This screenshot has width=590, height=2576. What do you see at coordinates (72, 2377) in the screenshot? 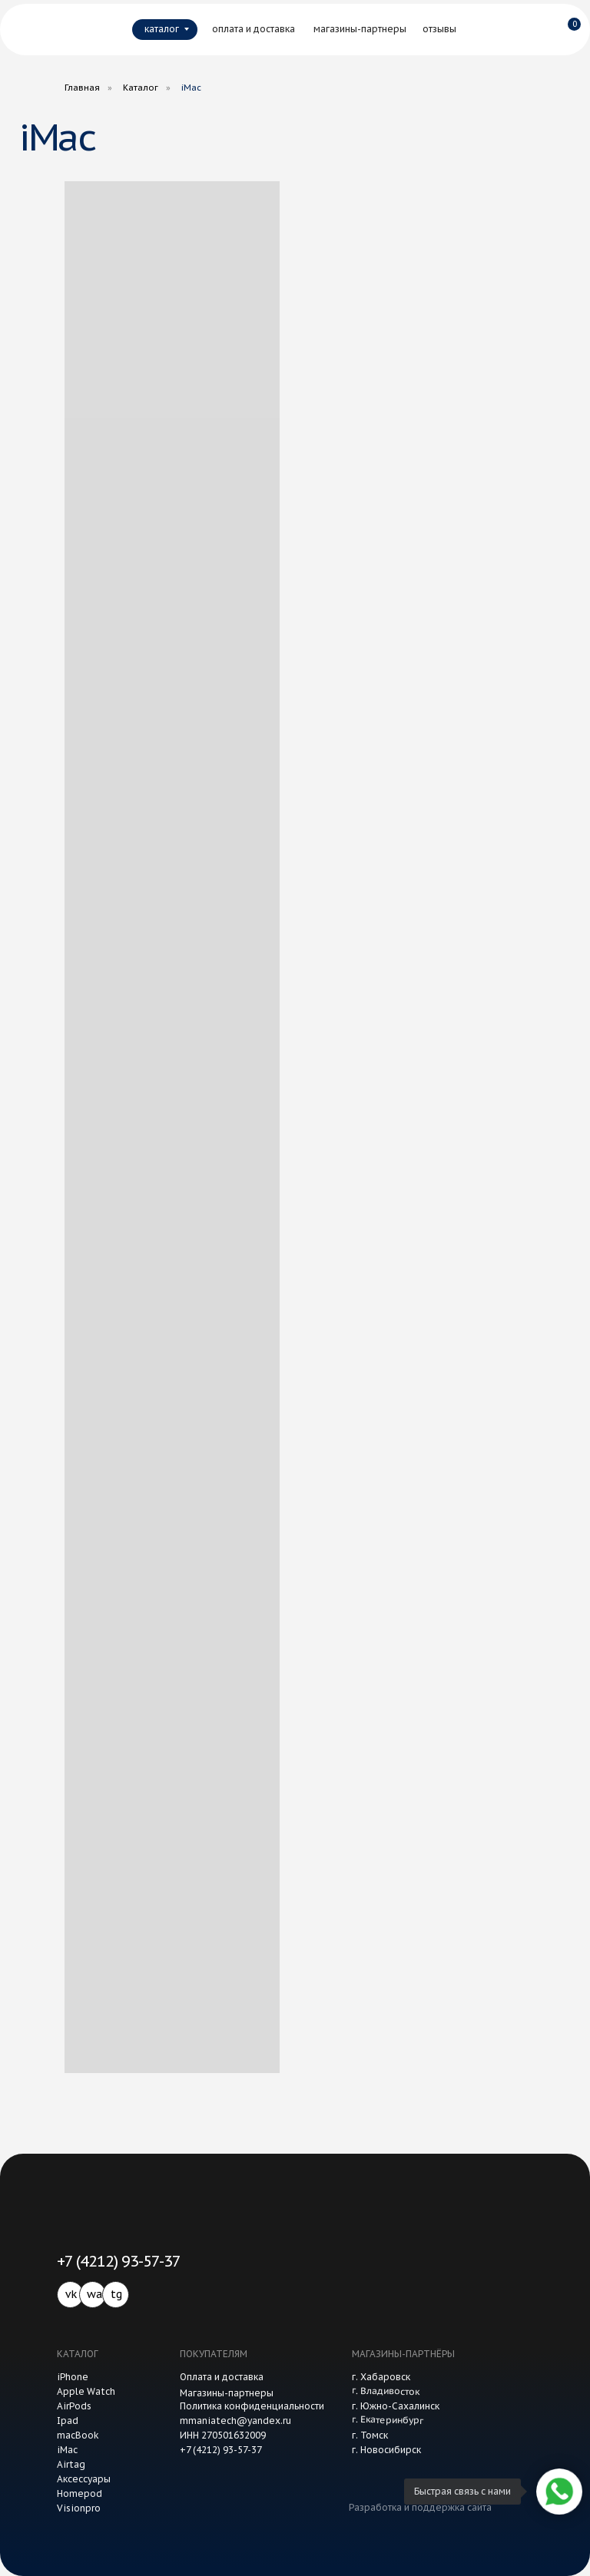
I see `iPhone` at bounding box center [72, 2377].